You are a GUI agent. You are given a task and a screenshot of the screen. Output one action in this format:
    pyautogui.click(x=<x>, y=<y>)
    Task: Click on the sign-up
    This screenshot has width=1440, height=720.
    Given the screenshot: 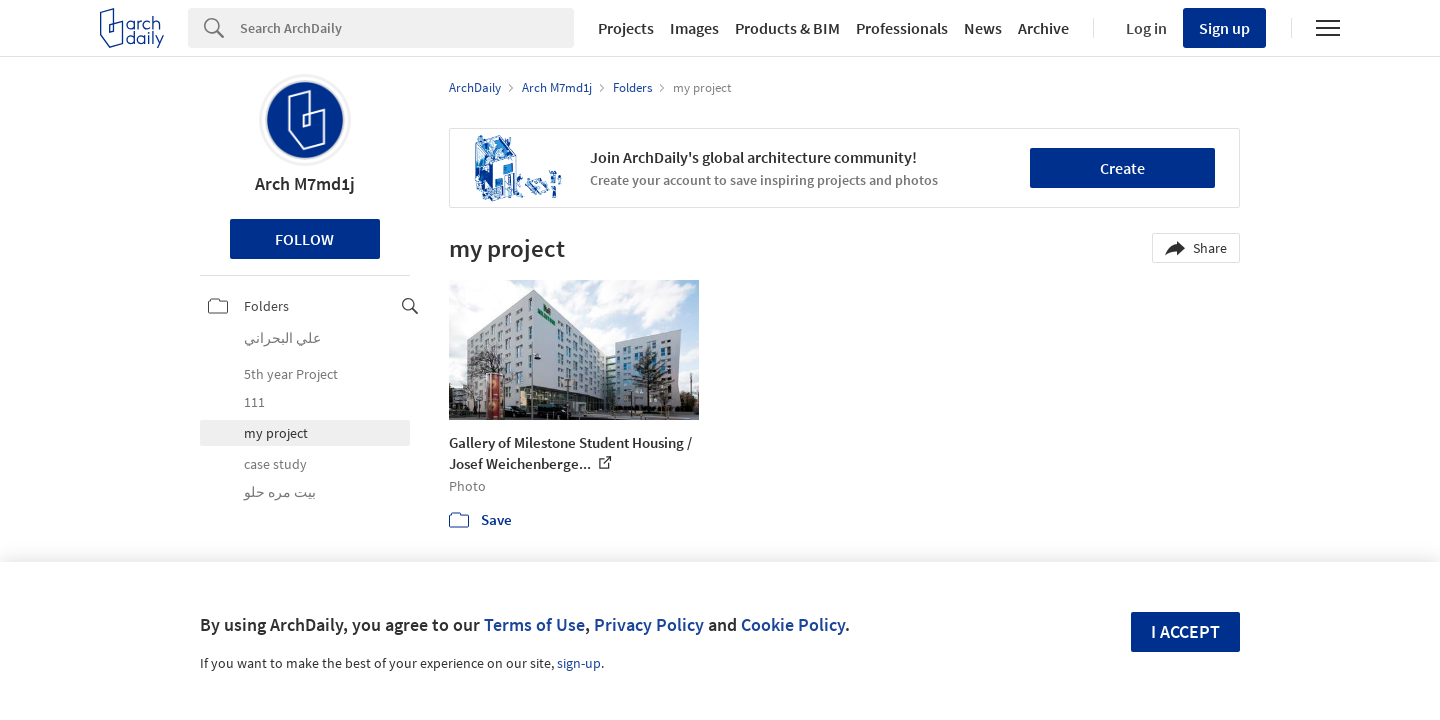 What is the action you would take?
    pyautogui.click(x=579, y=663)
    